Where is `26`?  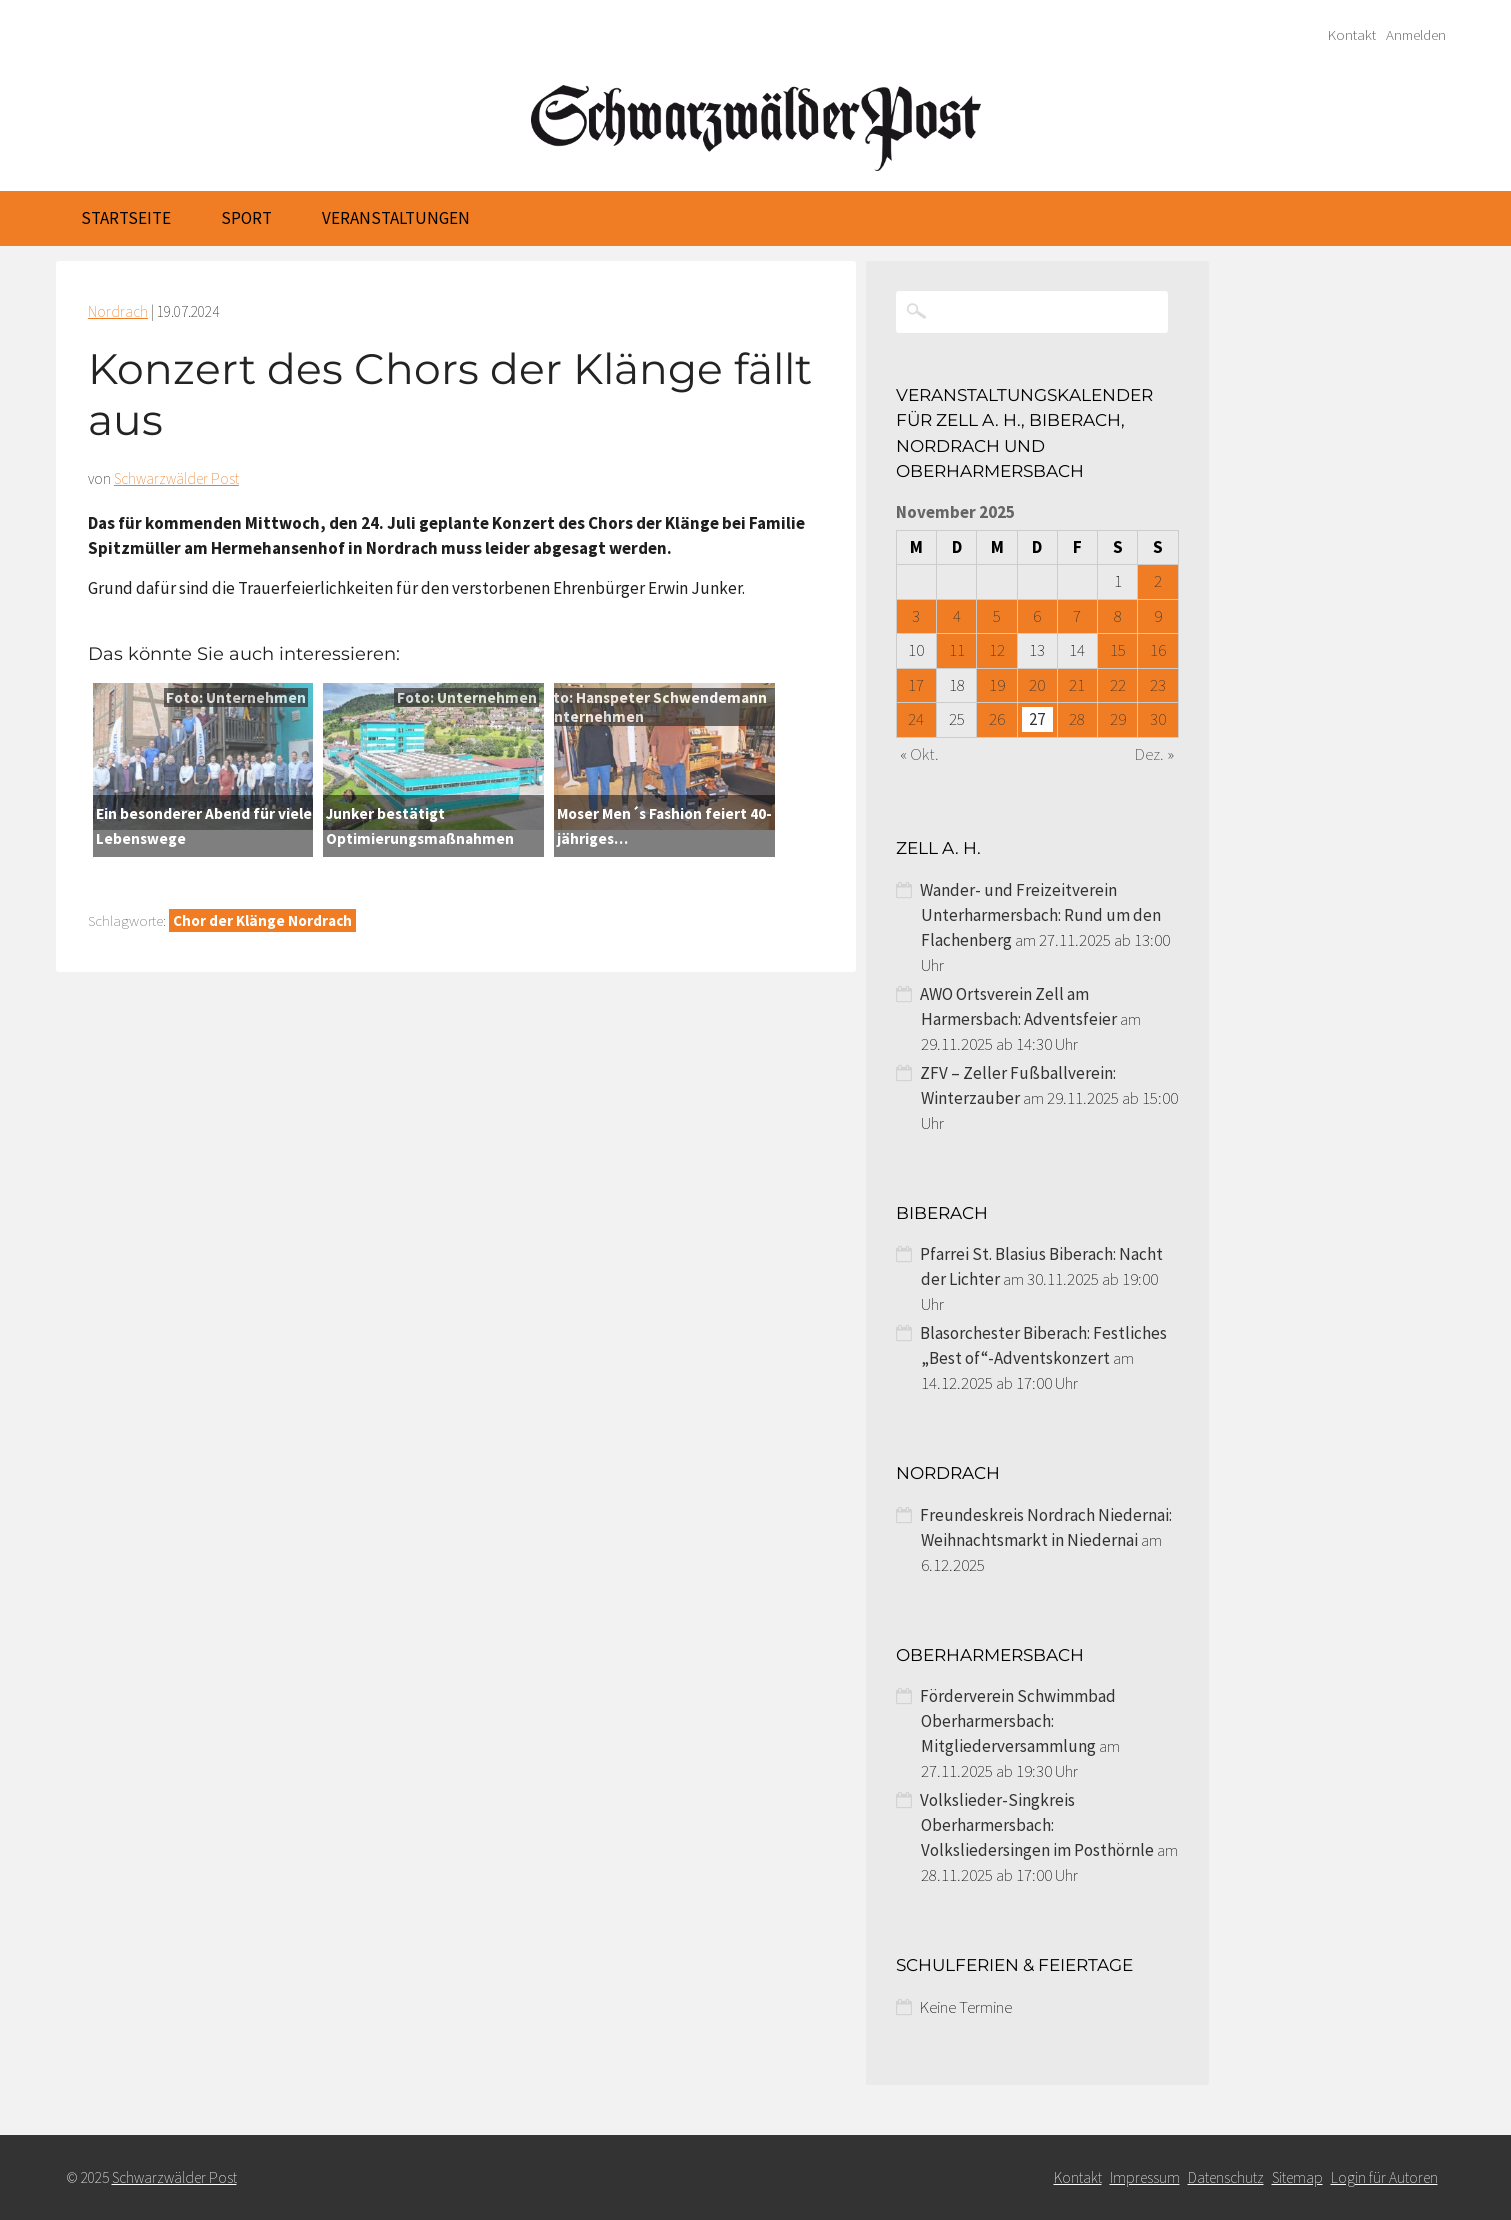 26 is located at coordinates (997, 719).